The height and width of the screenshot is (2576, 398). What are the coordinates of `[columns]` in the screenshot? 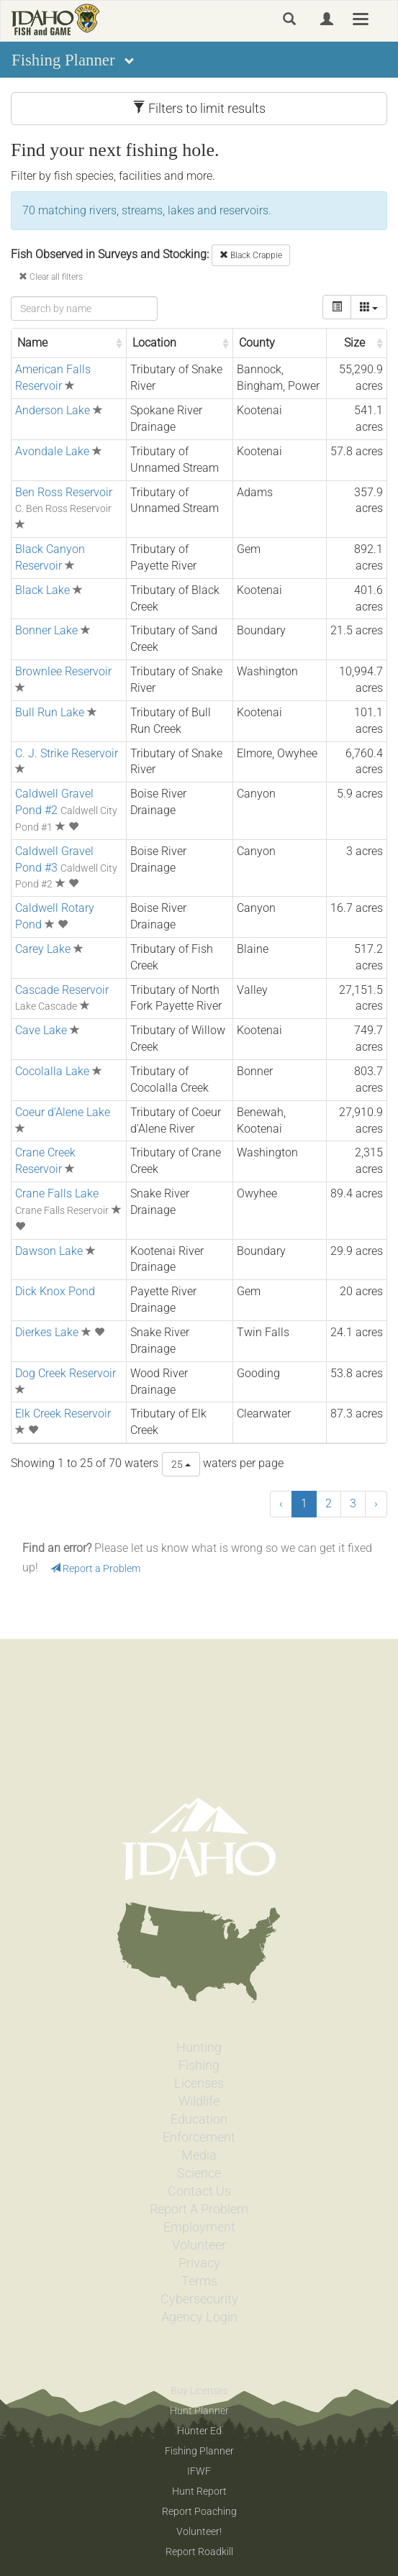 It's located at (368, 307).